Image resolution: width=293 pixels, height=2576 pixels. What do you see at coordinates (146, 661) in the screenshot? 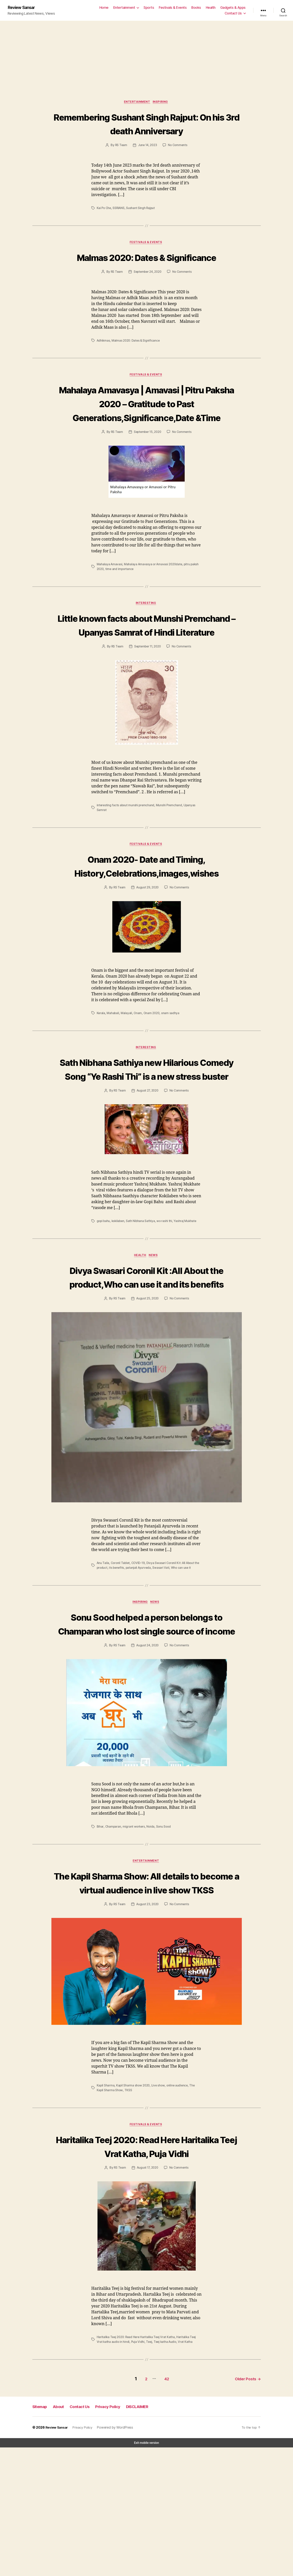
I see `Little known facts about Munshi Premchand – Upanyas Samrat of Hindi Literature` at bounding box center [146, 661].